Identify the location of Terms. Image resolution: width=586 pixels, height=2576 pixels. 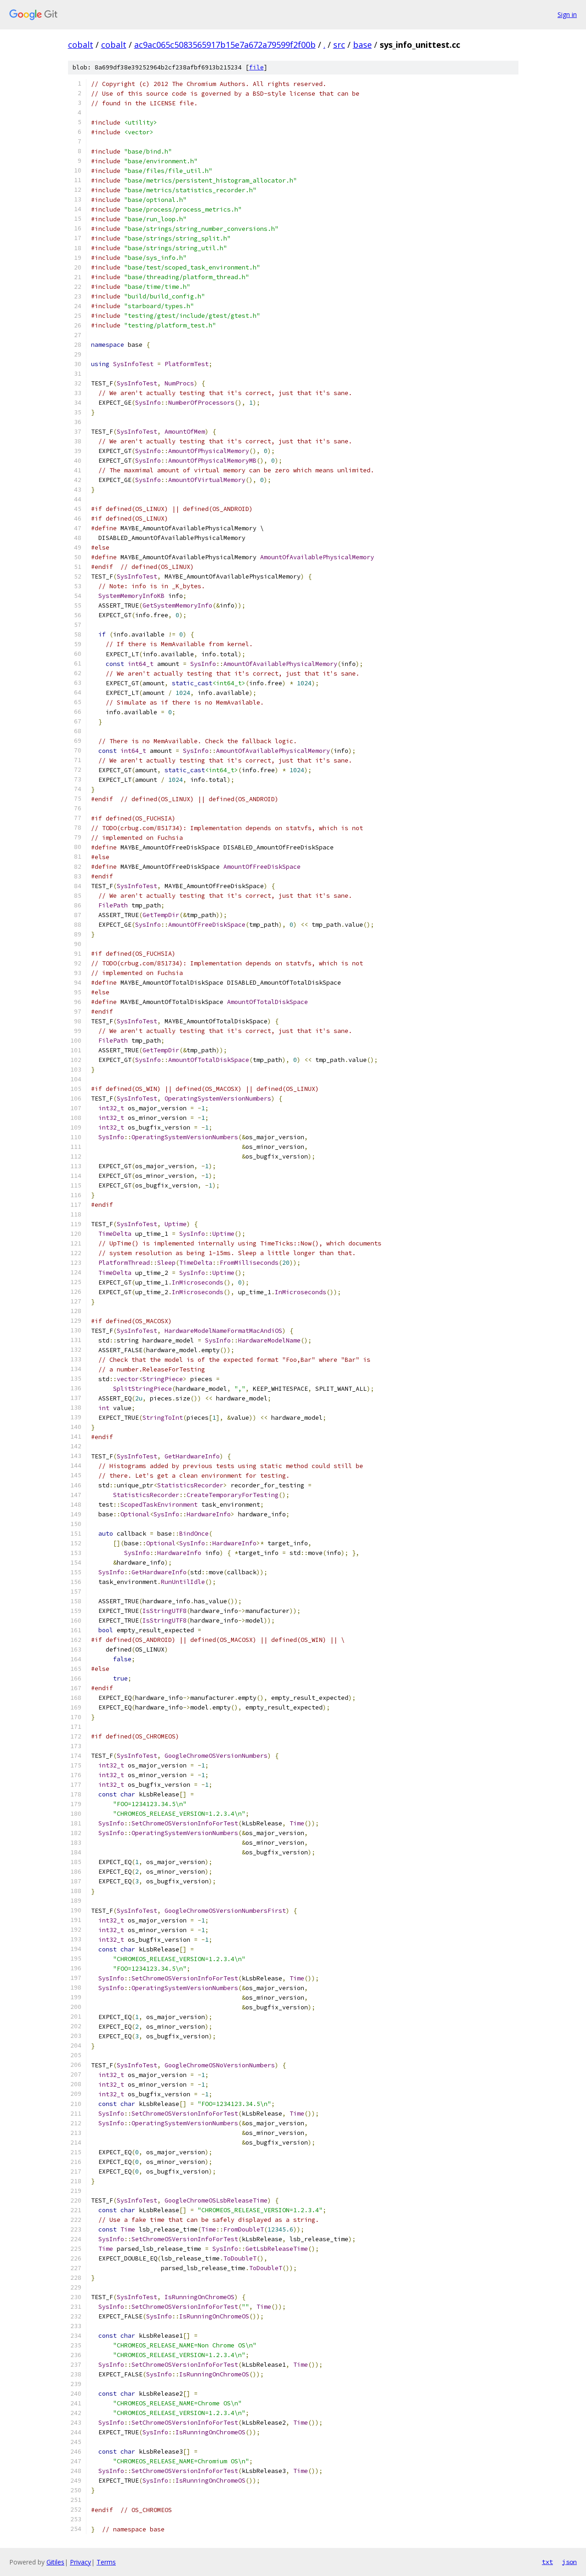
(106, 2562).